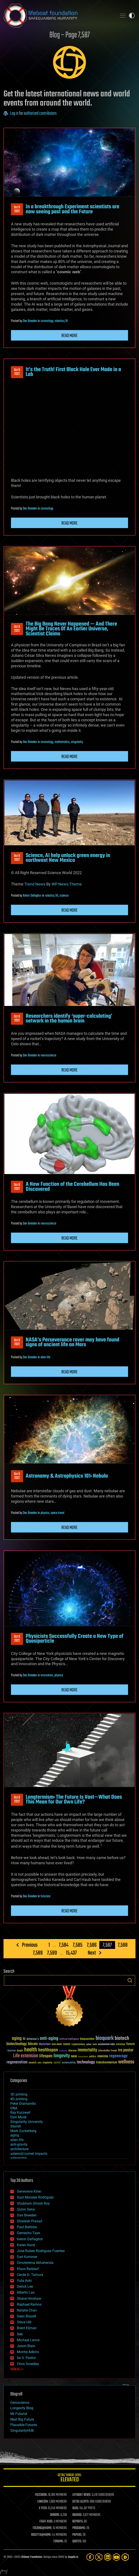 The width and height of the screenshot is (139, 2576). I want to click on 7,590, so click(52, 1953).